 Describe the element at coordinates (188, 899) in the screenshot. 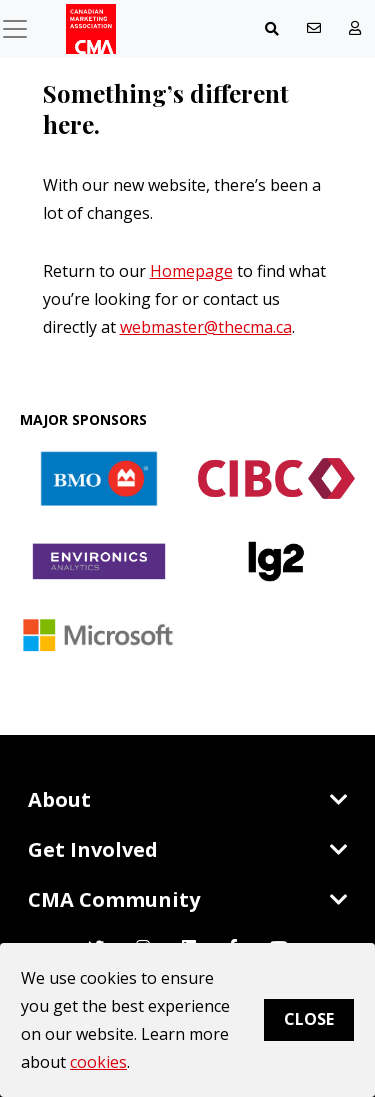

I see `CMA Community [Toggle navigation]` at that location.